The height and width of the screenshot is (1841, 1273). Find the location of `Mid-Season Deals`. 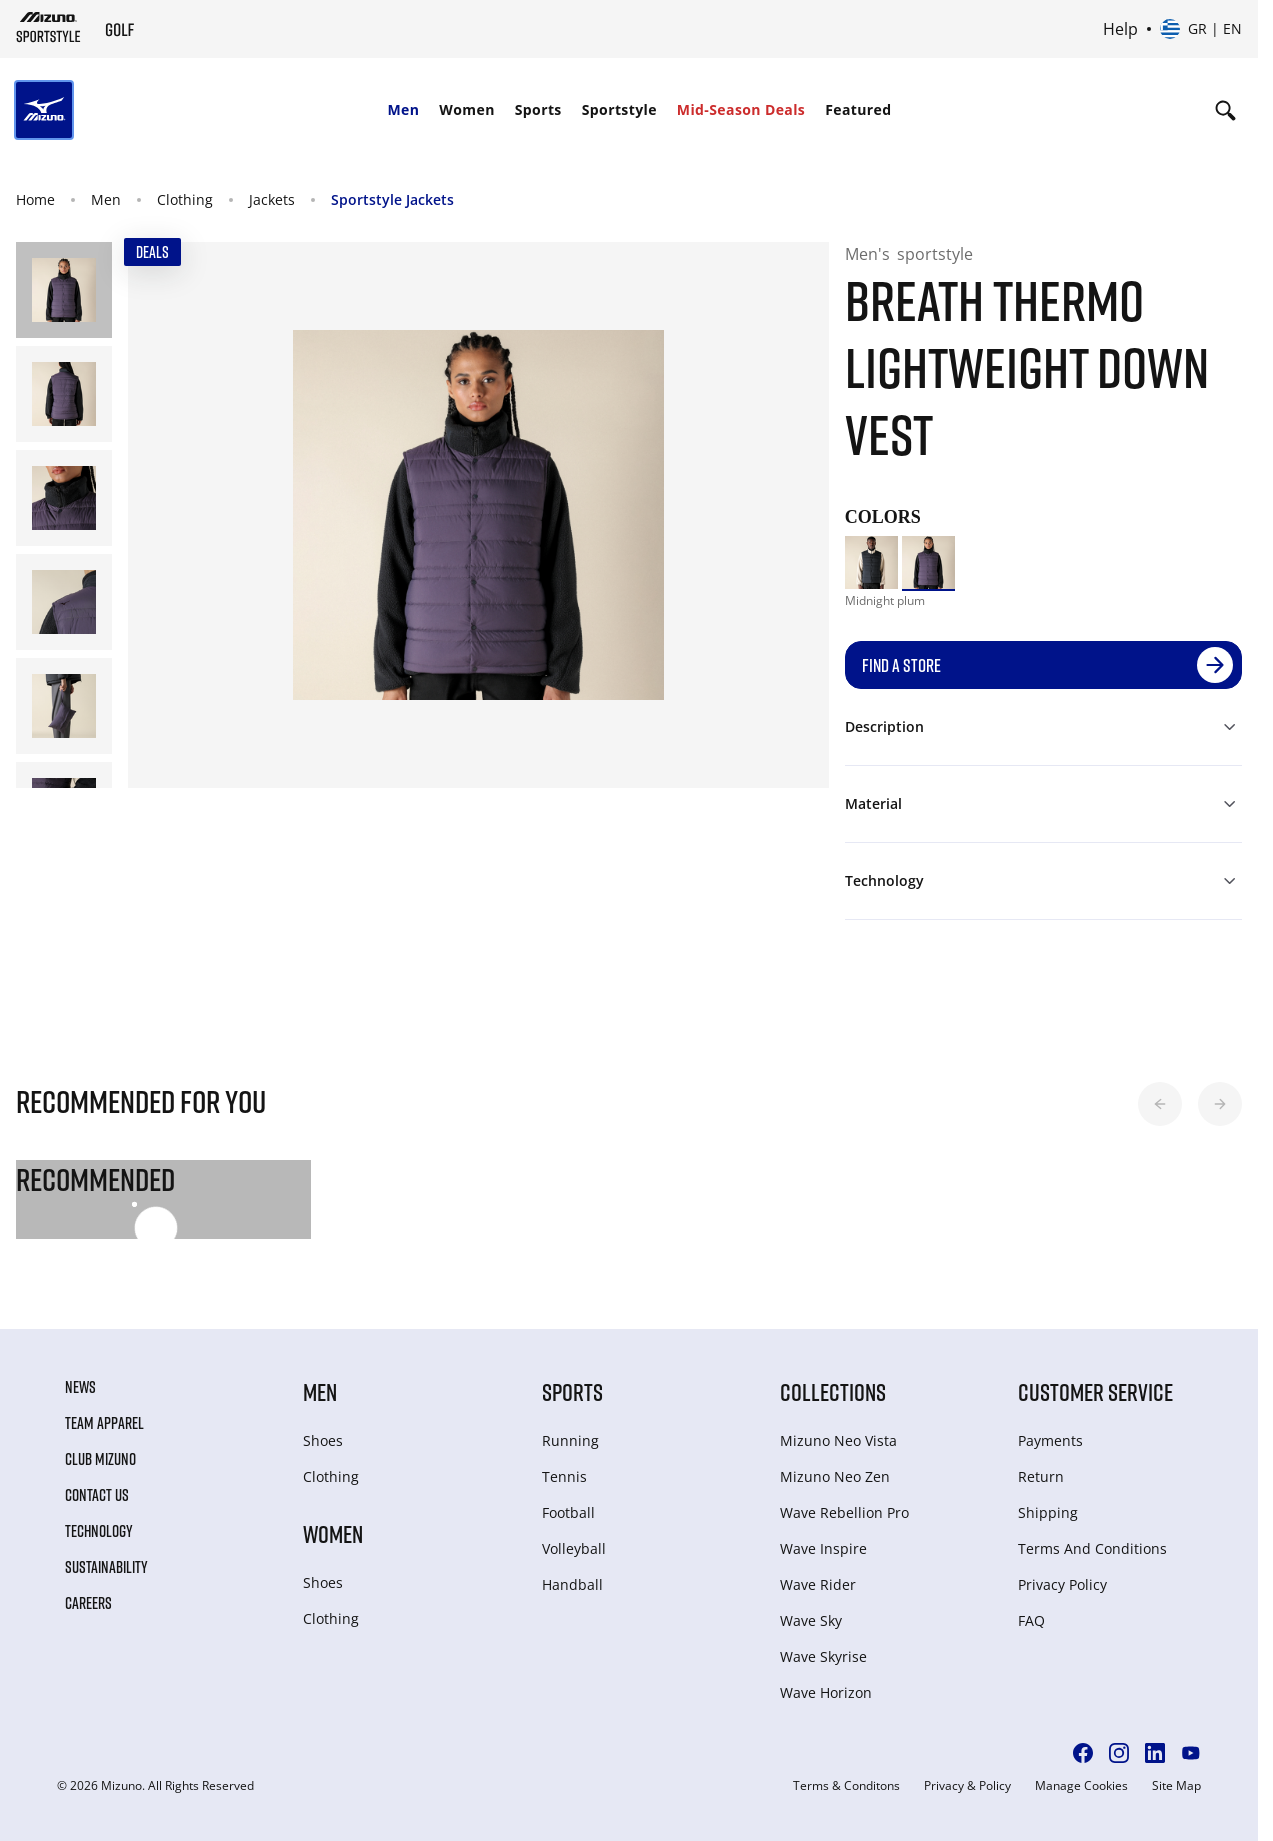

Mid-Season Deals is located at coordinates (741, 109).